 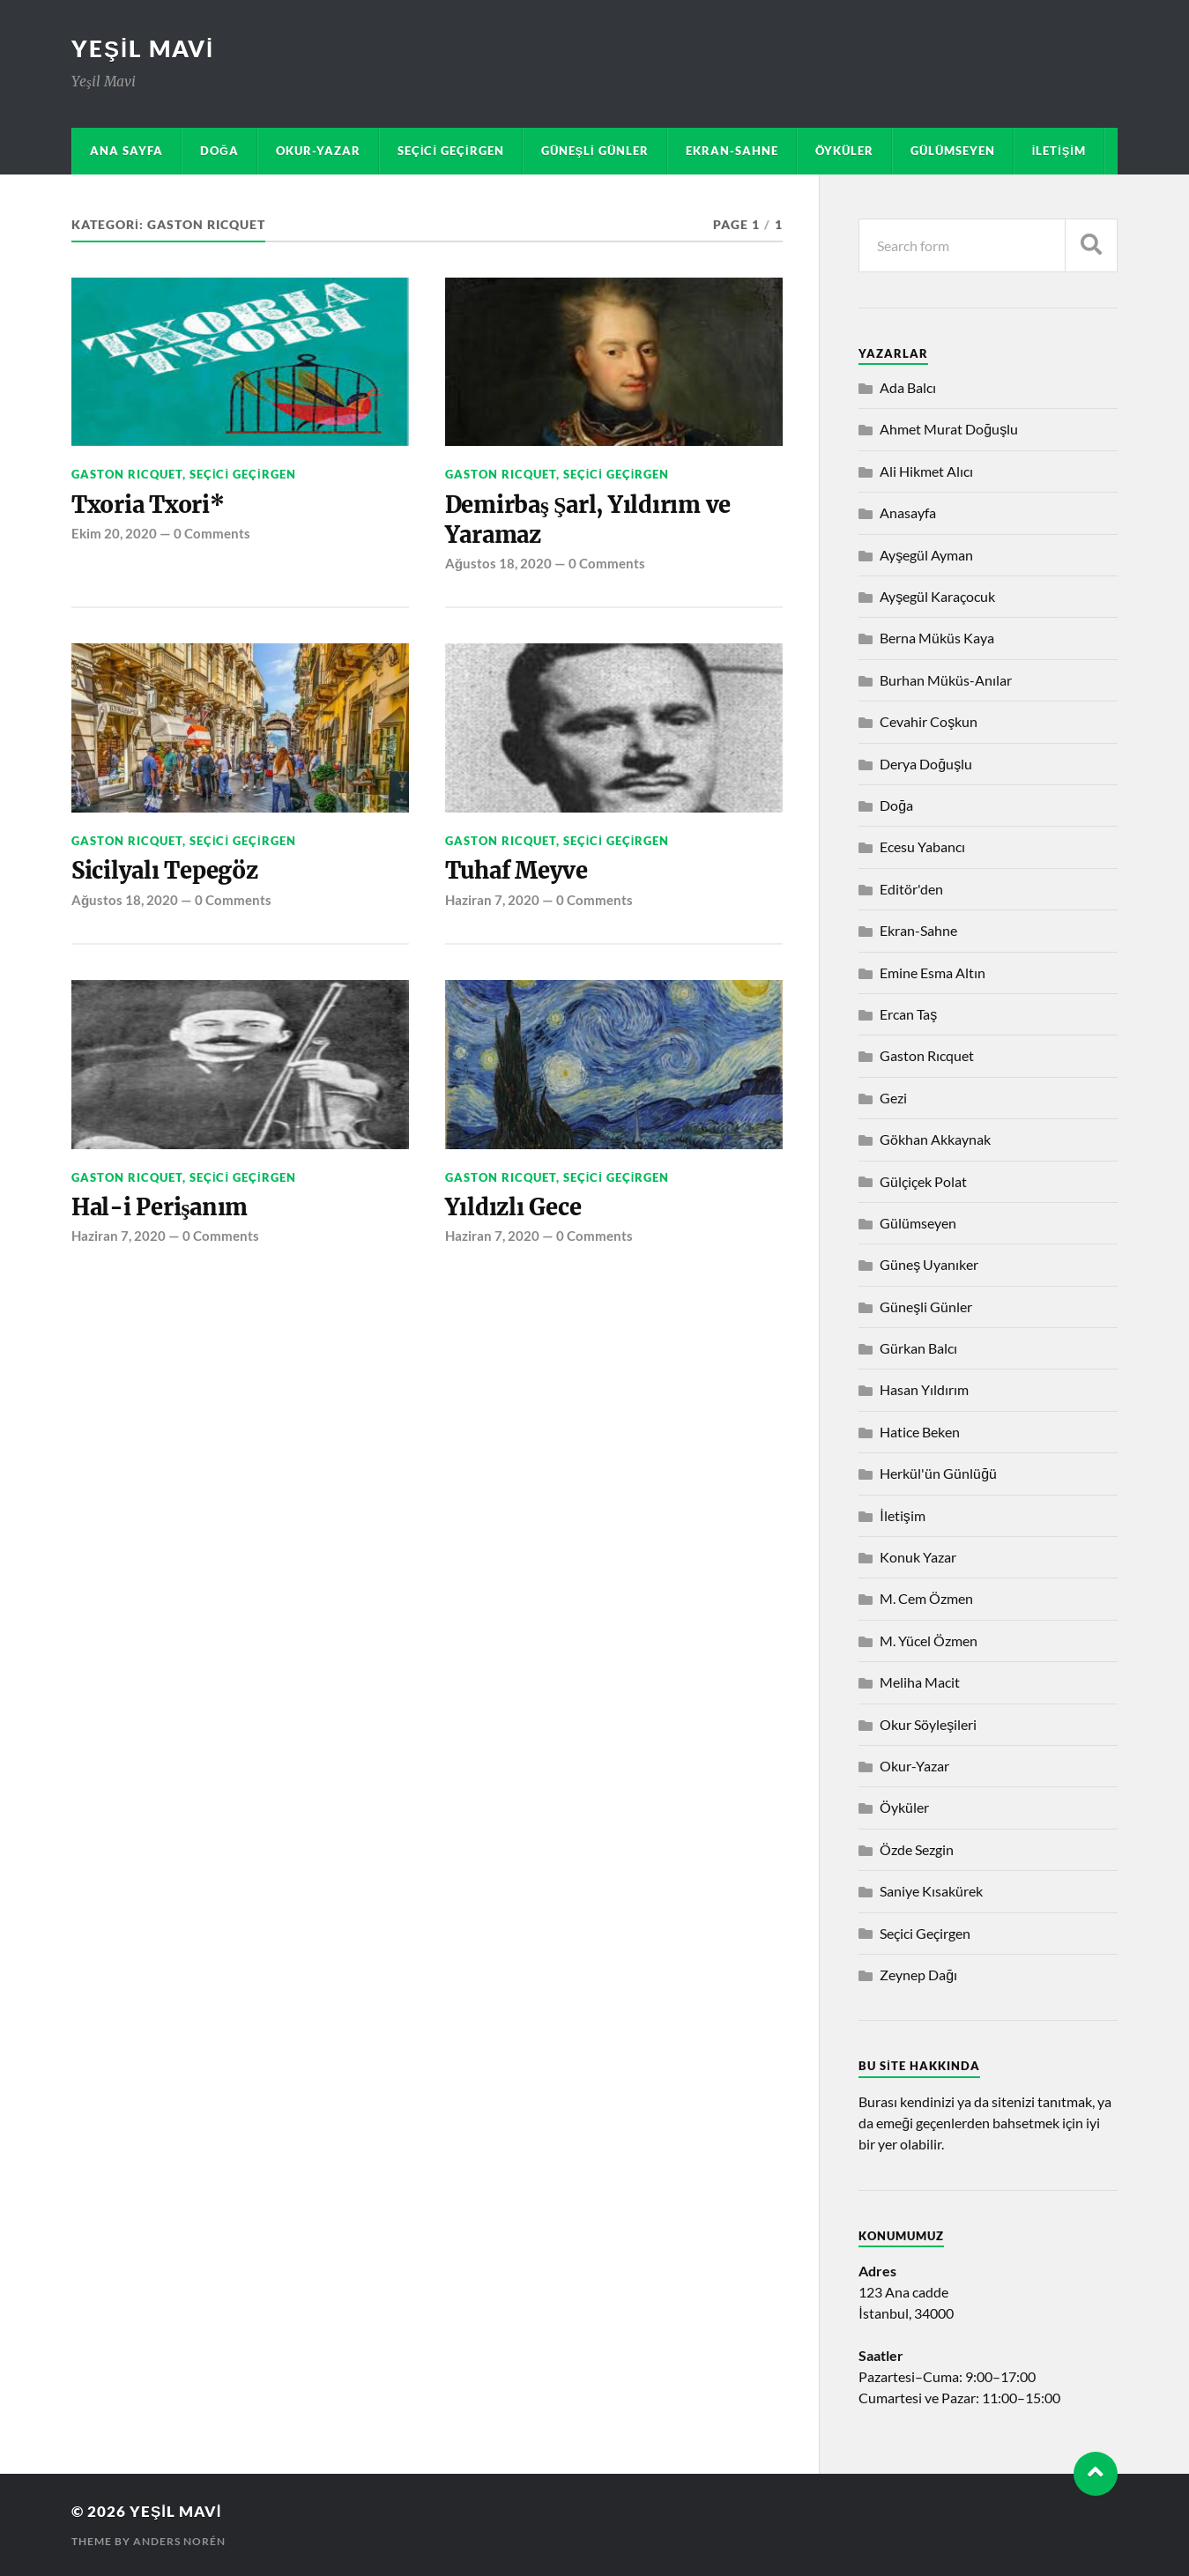 I want to click on Ayşegül Ayman, so click(x=926, y=554).